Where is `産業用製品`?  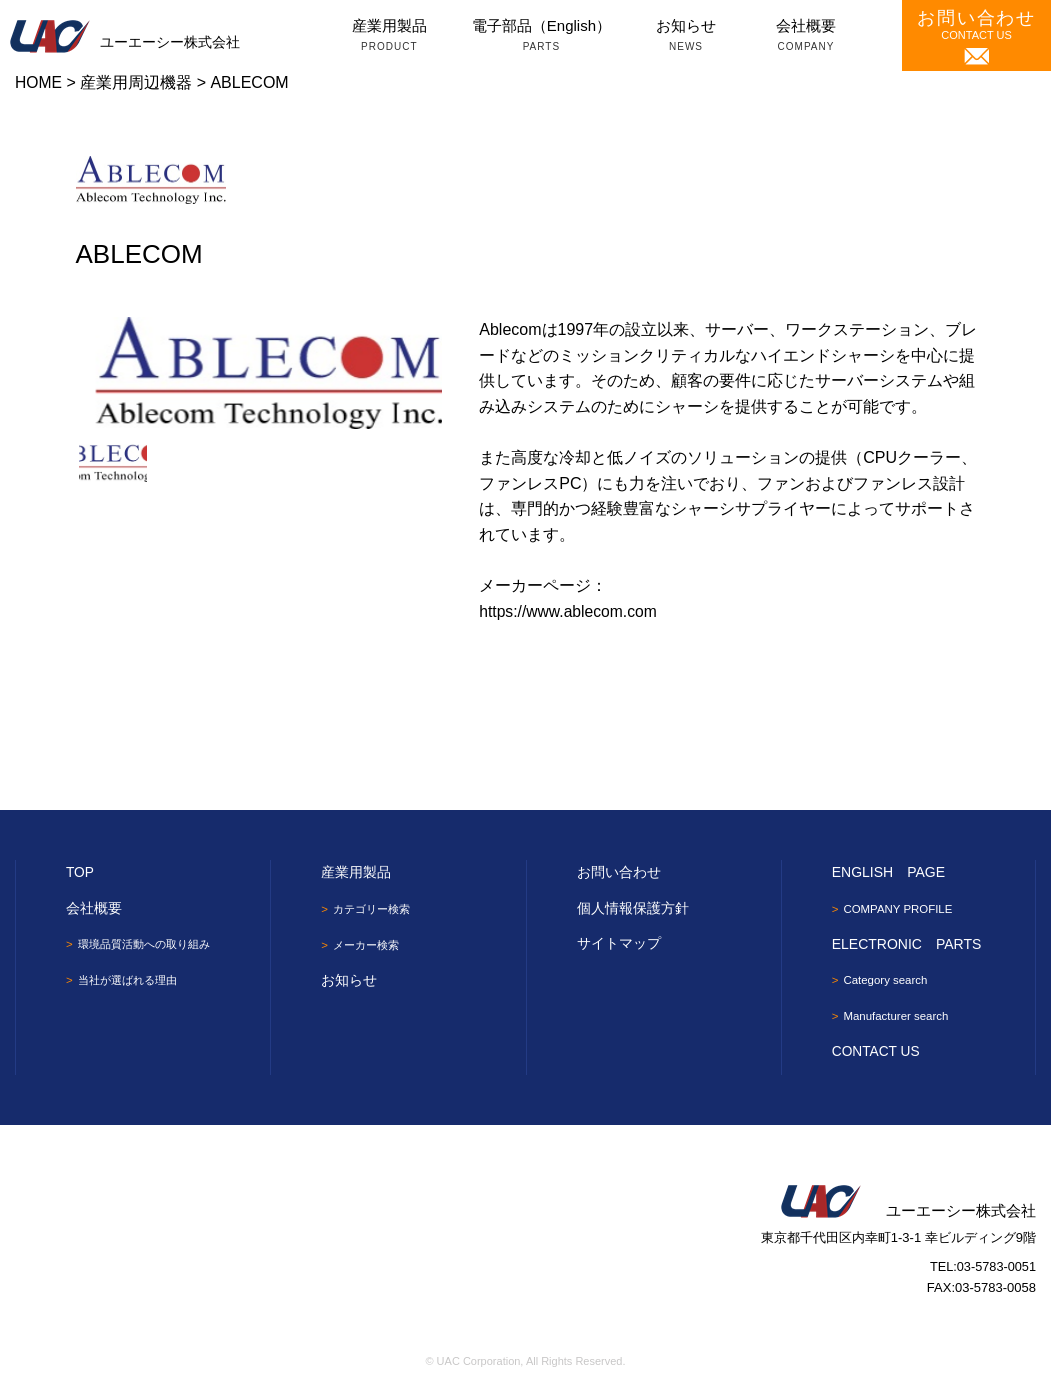
産業用製品 is located at coordinates (389, 37).